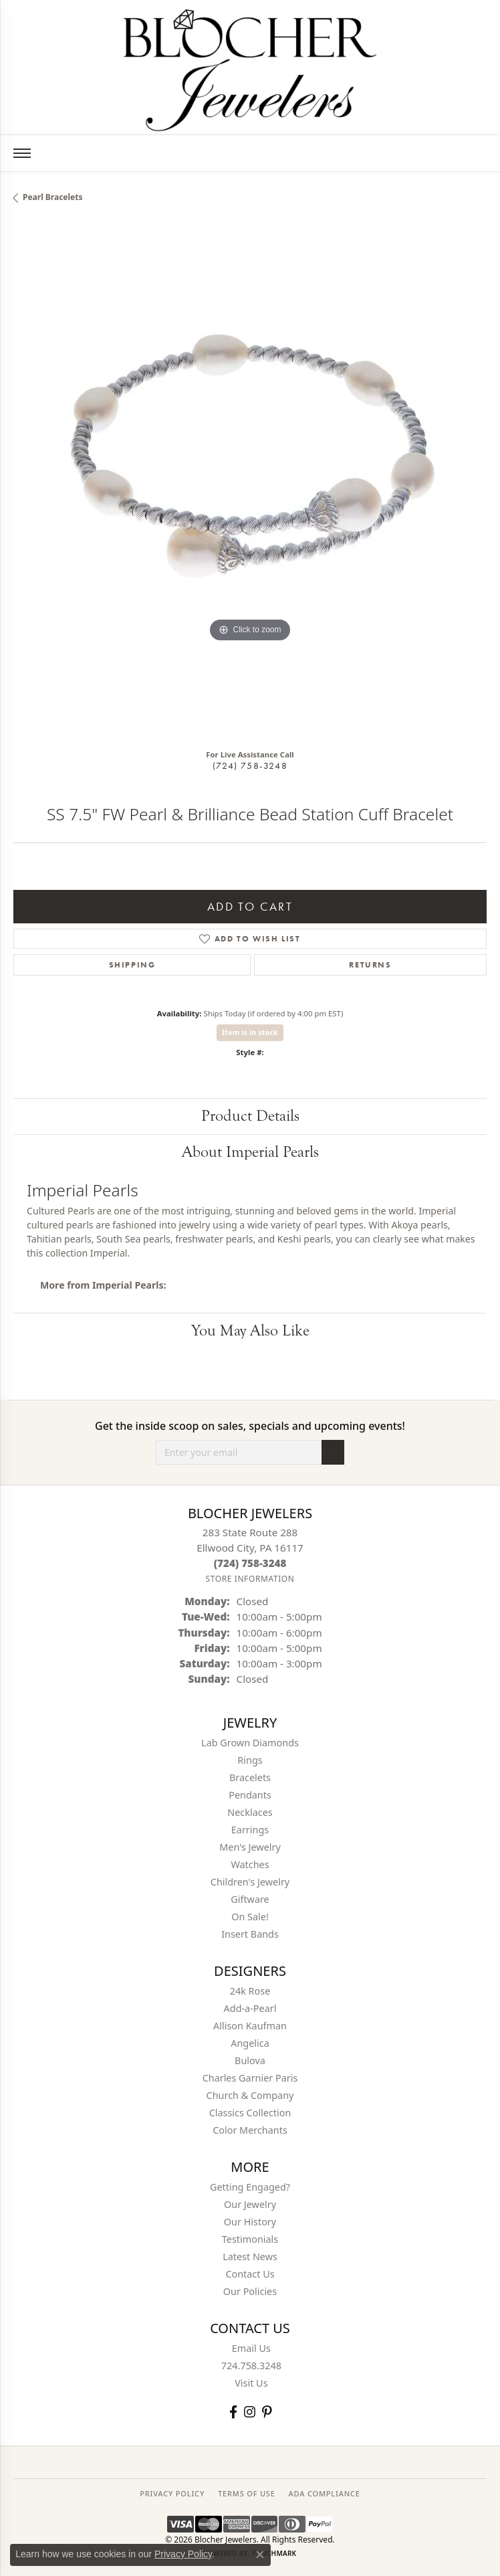  Describe the element at coordinates (250, 2291) in the screenshot. I see `Our Policies` at that location.